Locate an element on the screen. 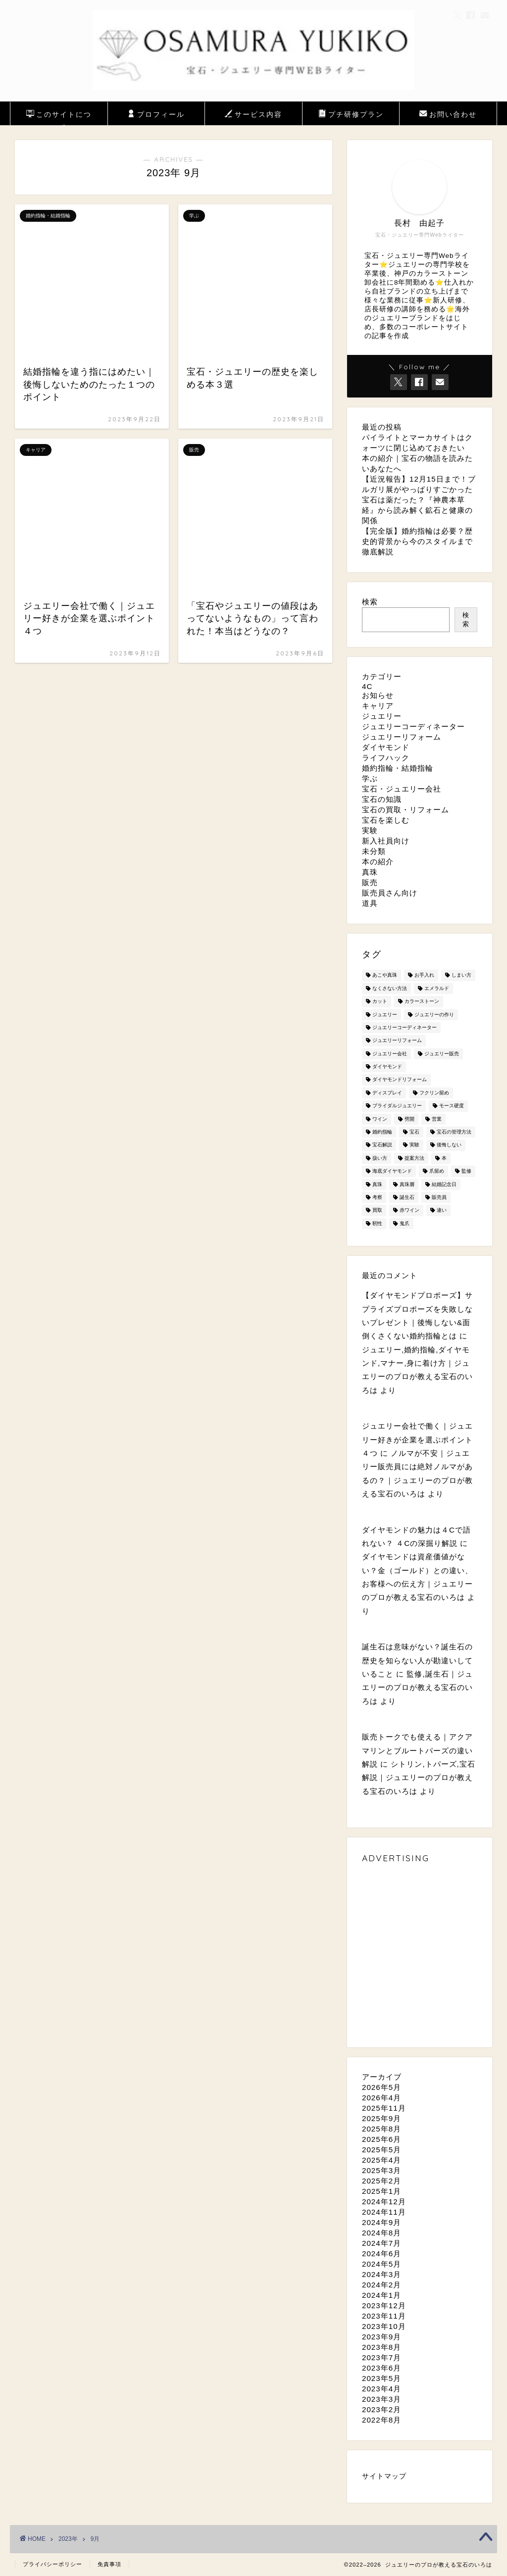 Image resolution: width=507 pixels, height=2576 pixels. 2024年6月 is located at coordinates (381, 2253).